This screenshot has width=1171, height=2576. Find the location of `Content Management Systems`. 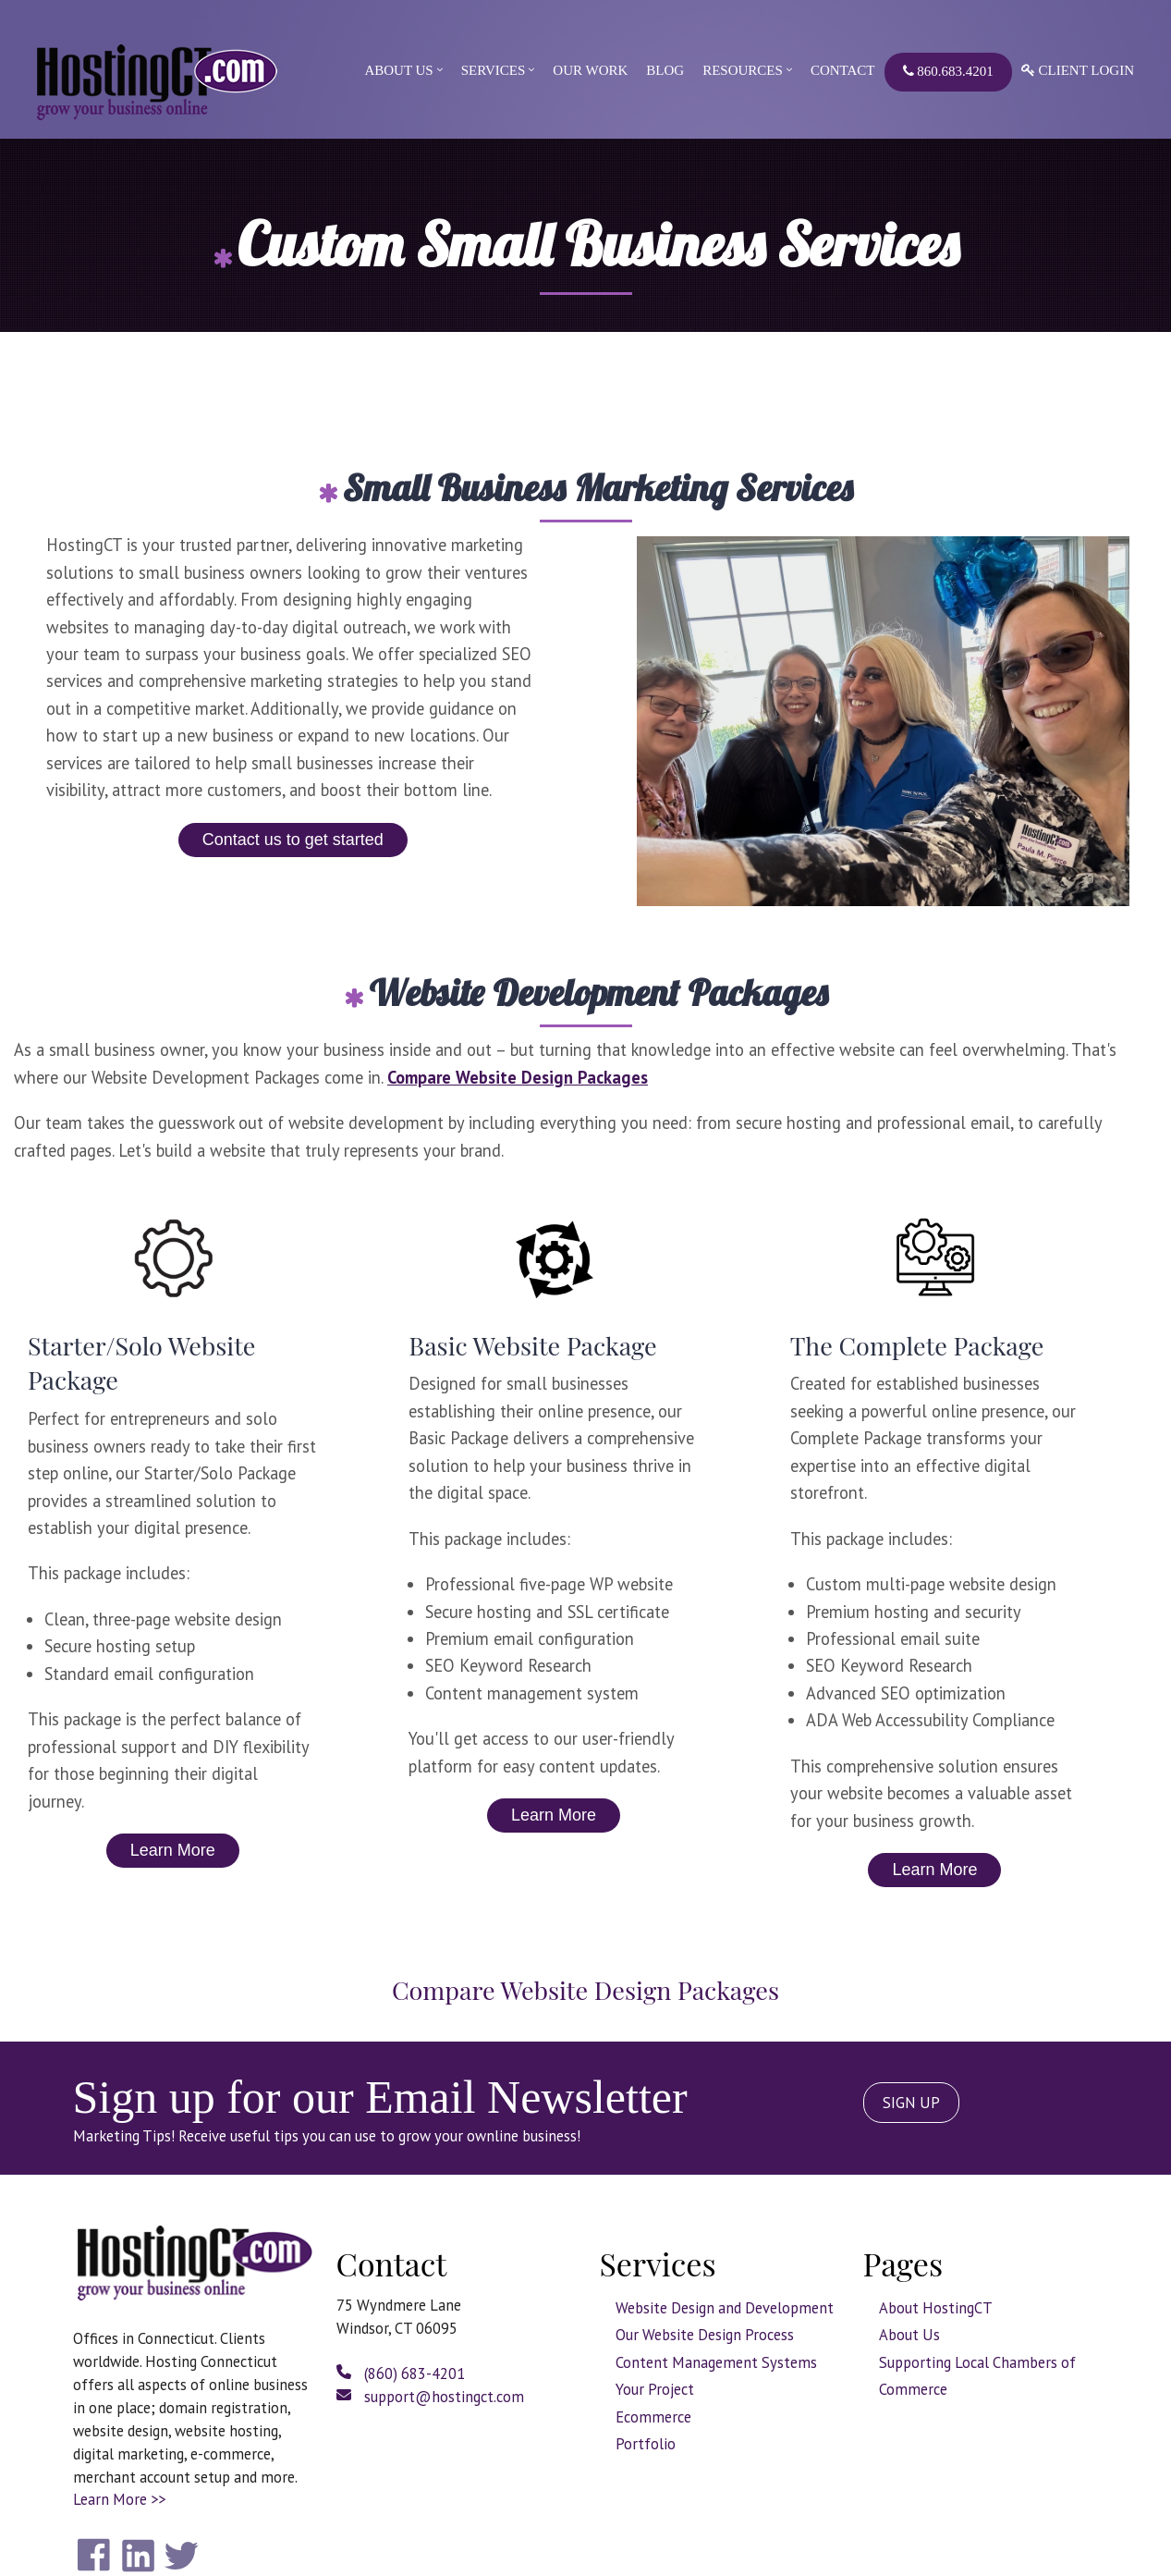

Content Management Systems is located at coordinates (716, 2362).